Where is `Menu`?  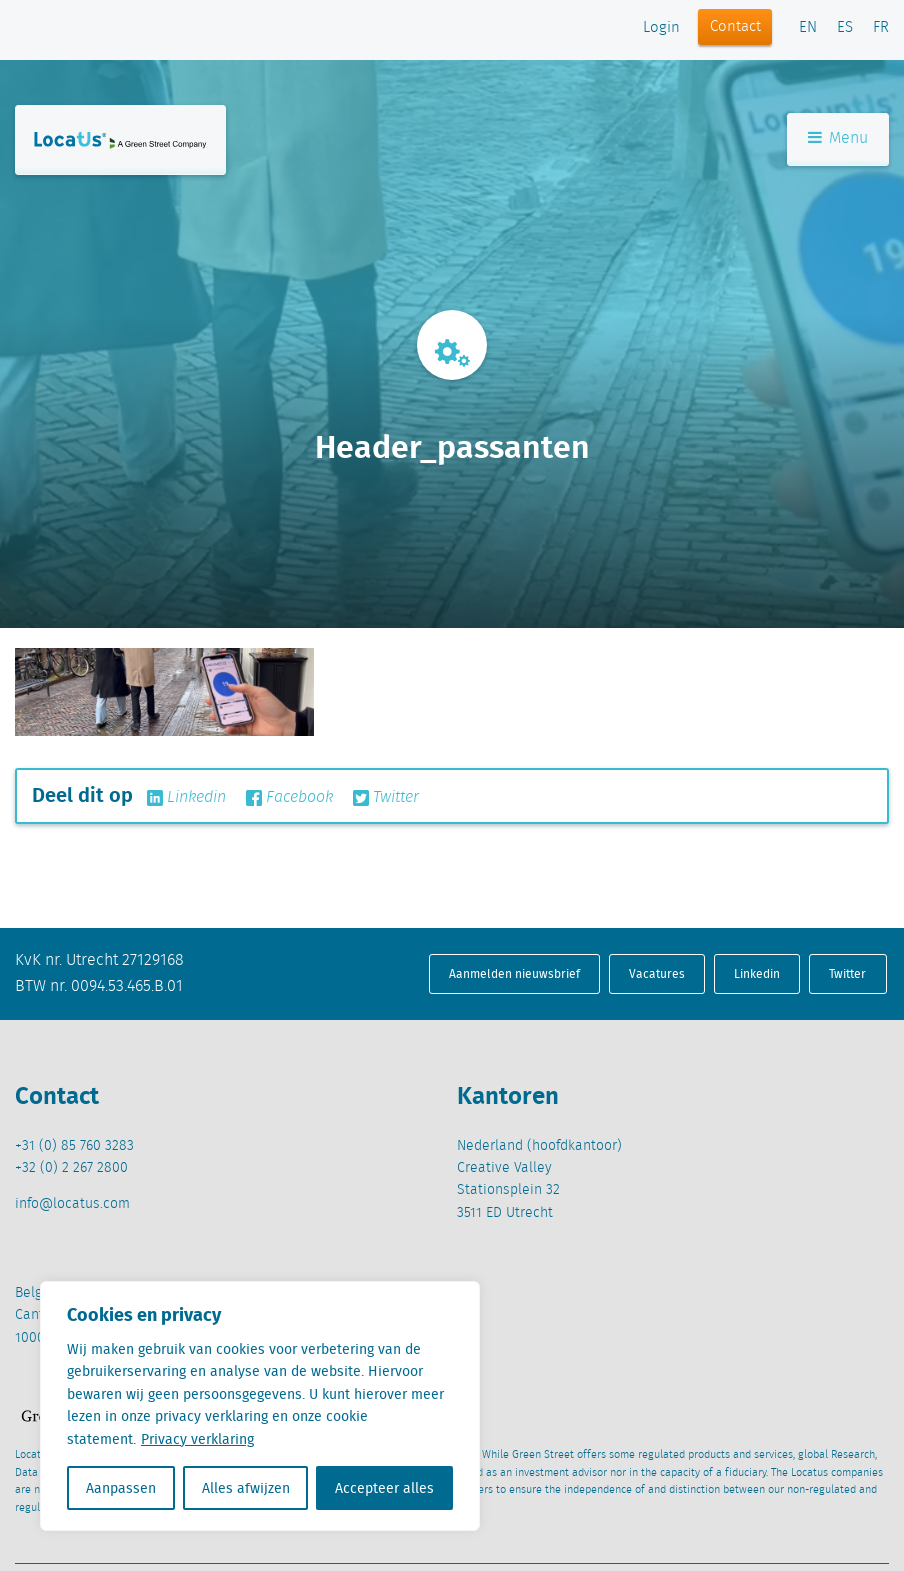
Menu is located at coordinates (838, 138).